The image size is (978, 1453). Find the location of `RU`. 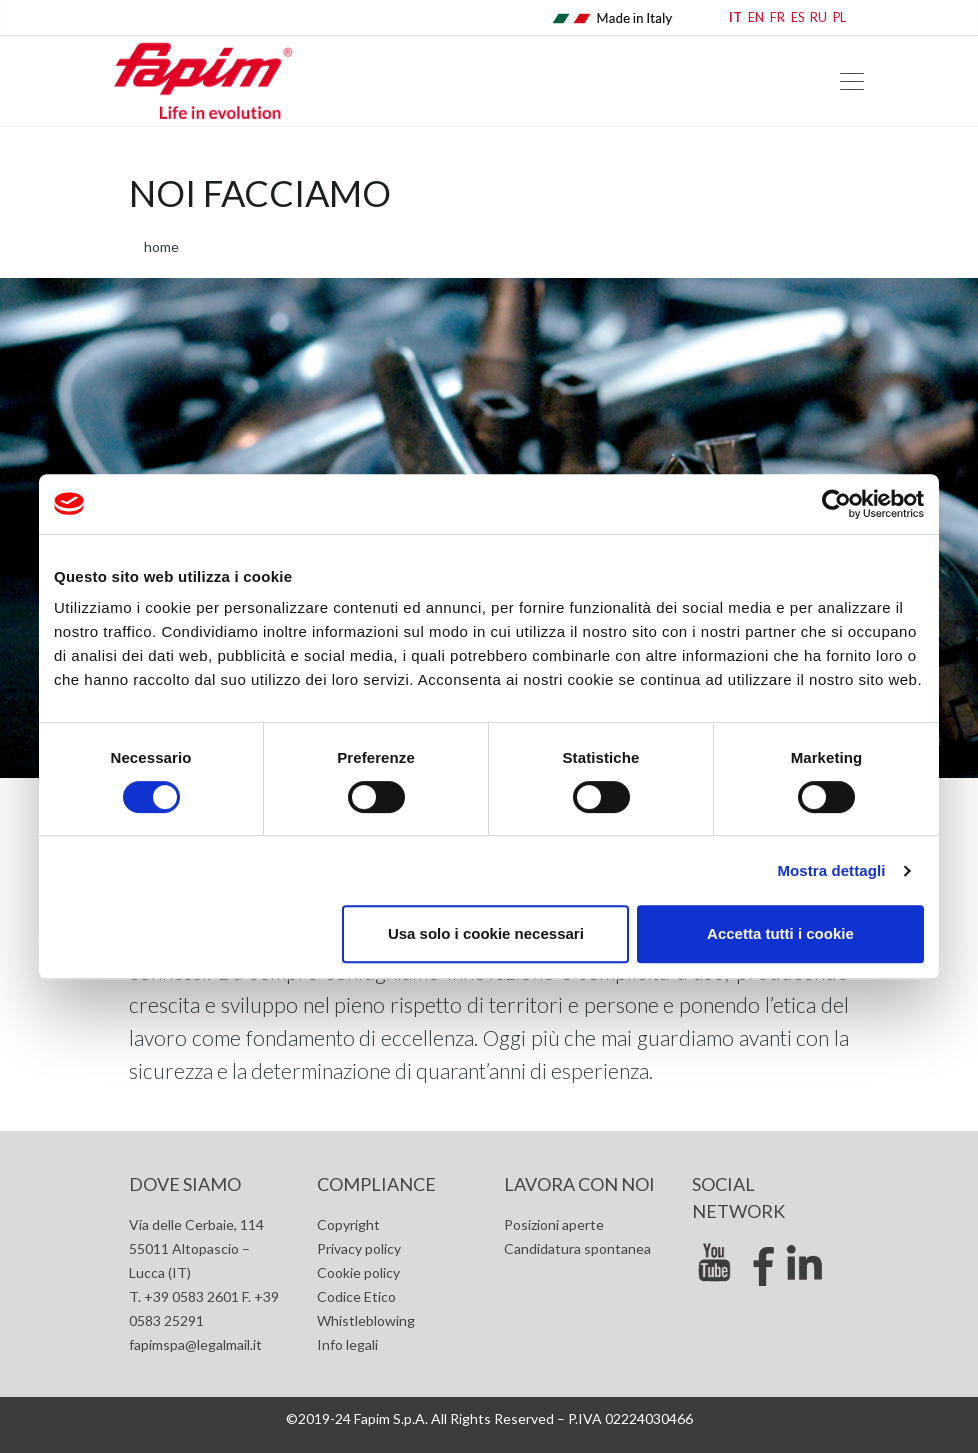

RU is located at coordinates (818, 17).